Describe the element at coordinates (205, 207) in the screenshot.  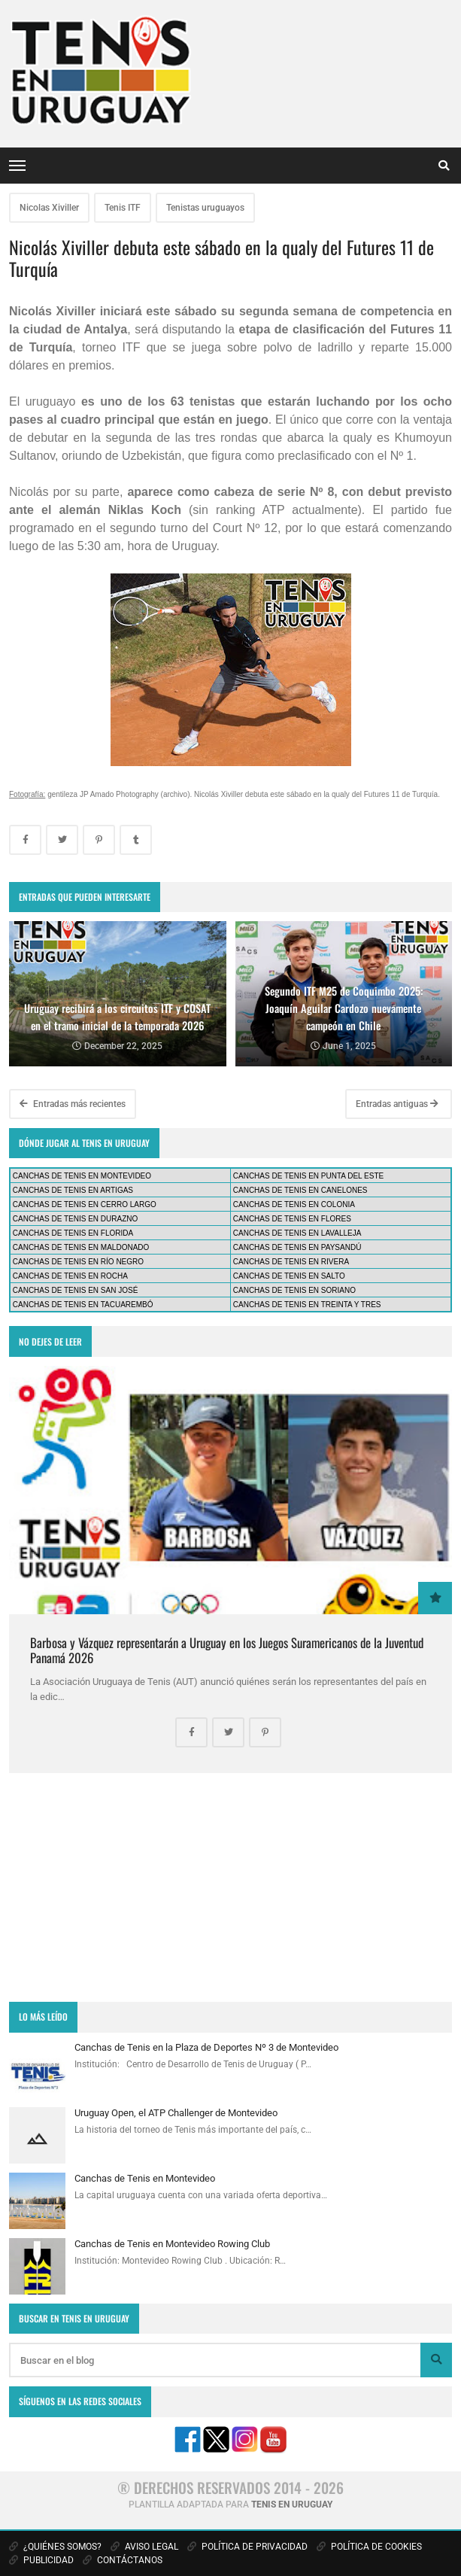
I see `Tenistas uruguayos` at that location.